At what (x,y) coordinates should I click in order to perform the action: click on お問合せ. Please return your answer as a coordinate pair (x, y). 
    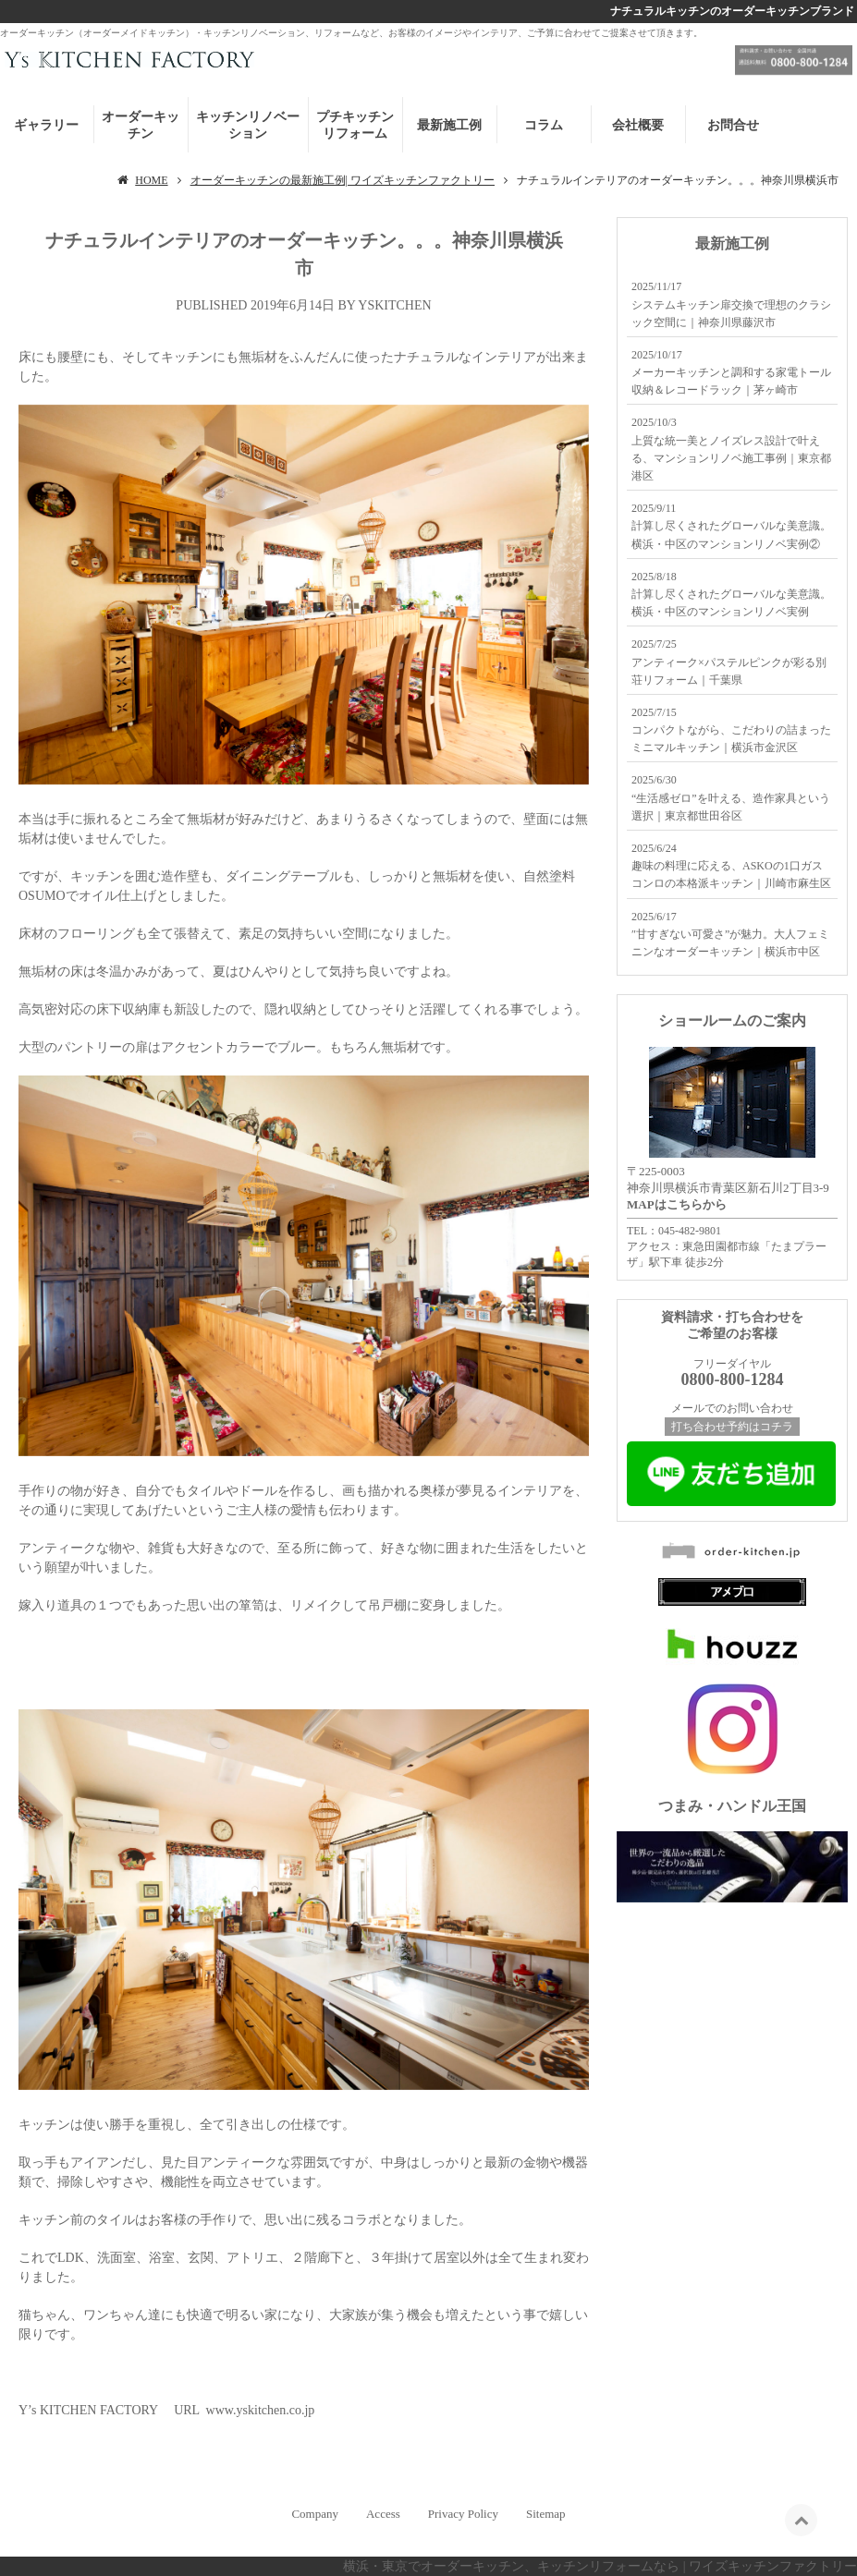
    Looking at the image, I should click on (733, 125).